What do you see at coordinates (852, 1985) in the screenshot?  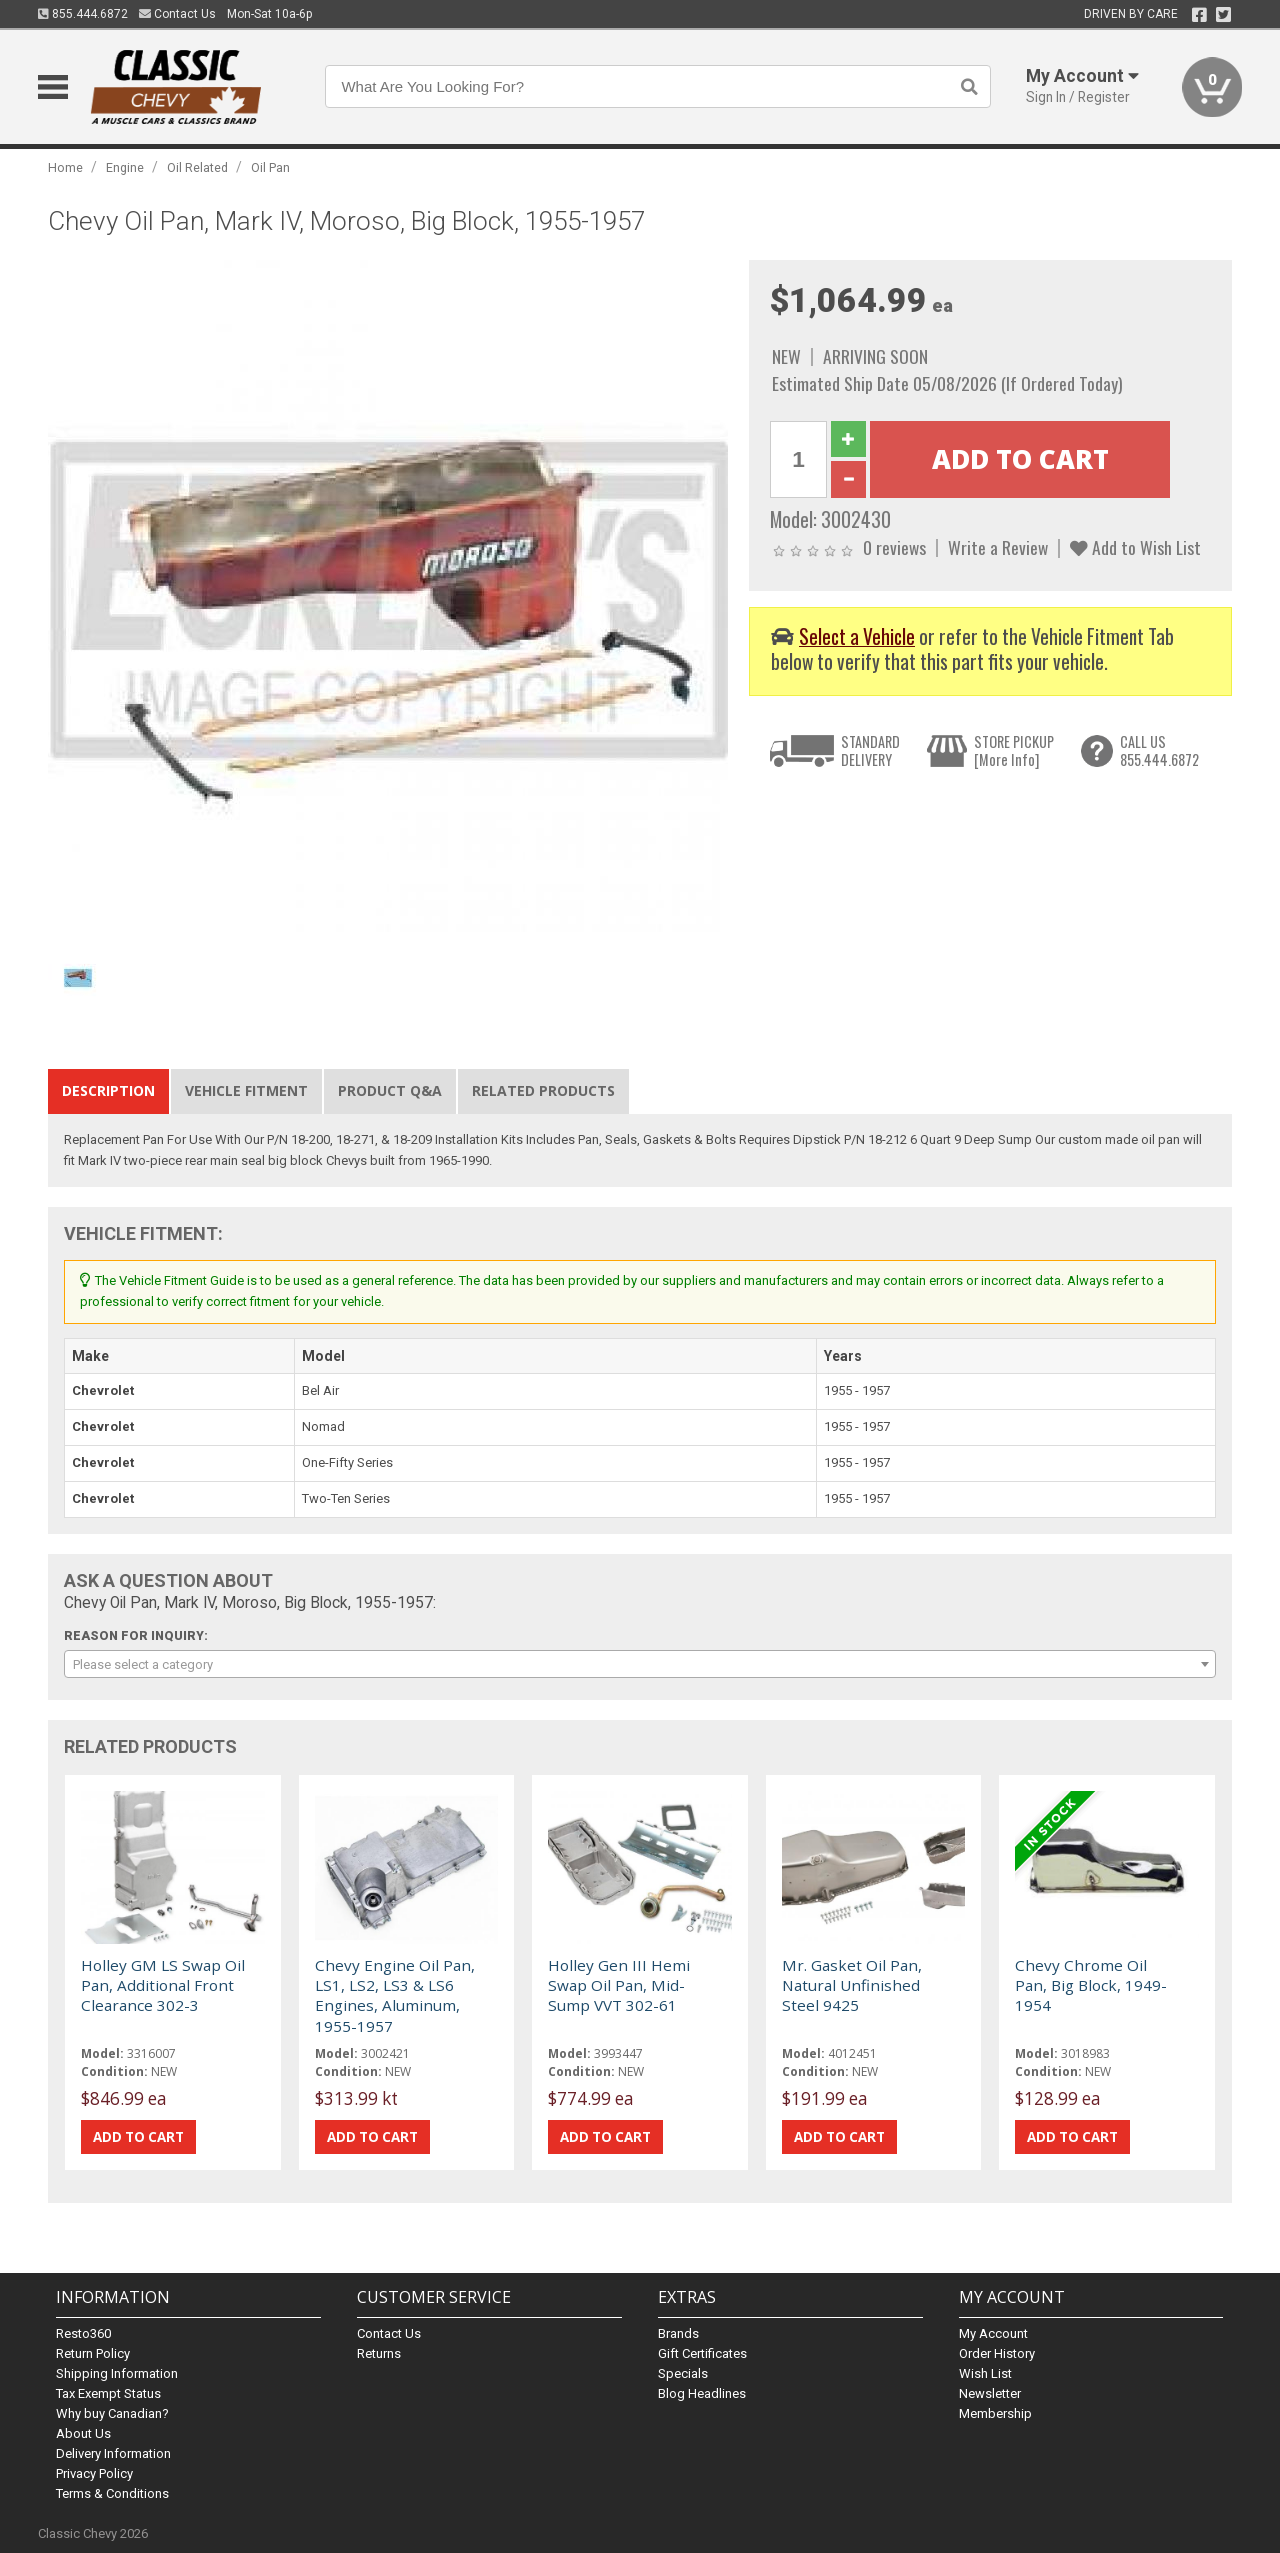 I see `Mr. Gasket Oil Pan, Natural Unfinished Steel 9425` at bounding box center [852, 1985].